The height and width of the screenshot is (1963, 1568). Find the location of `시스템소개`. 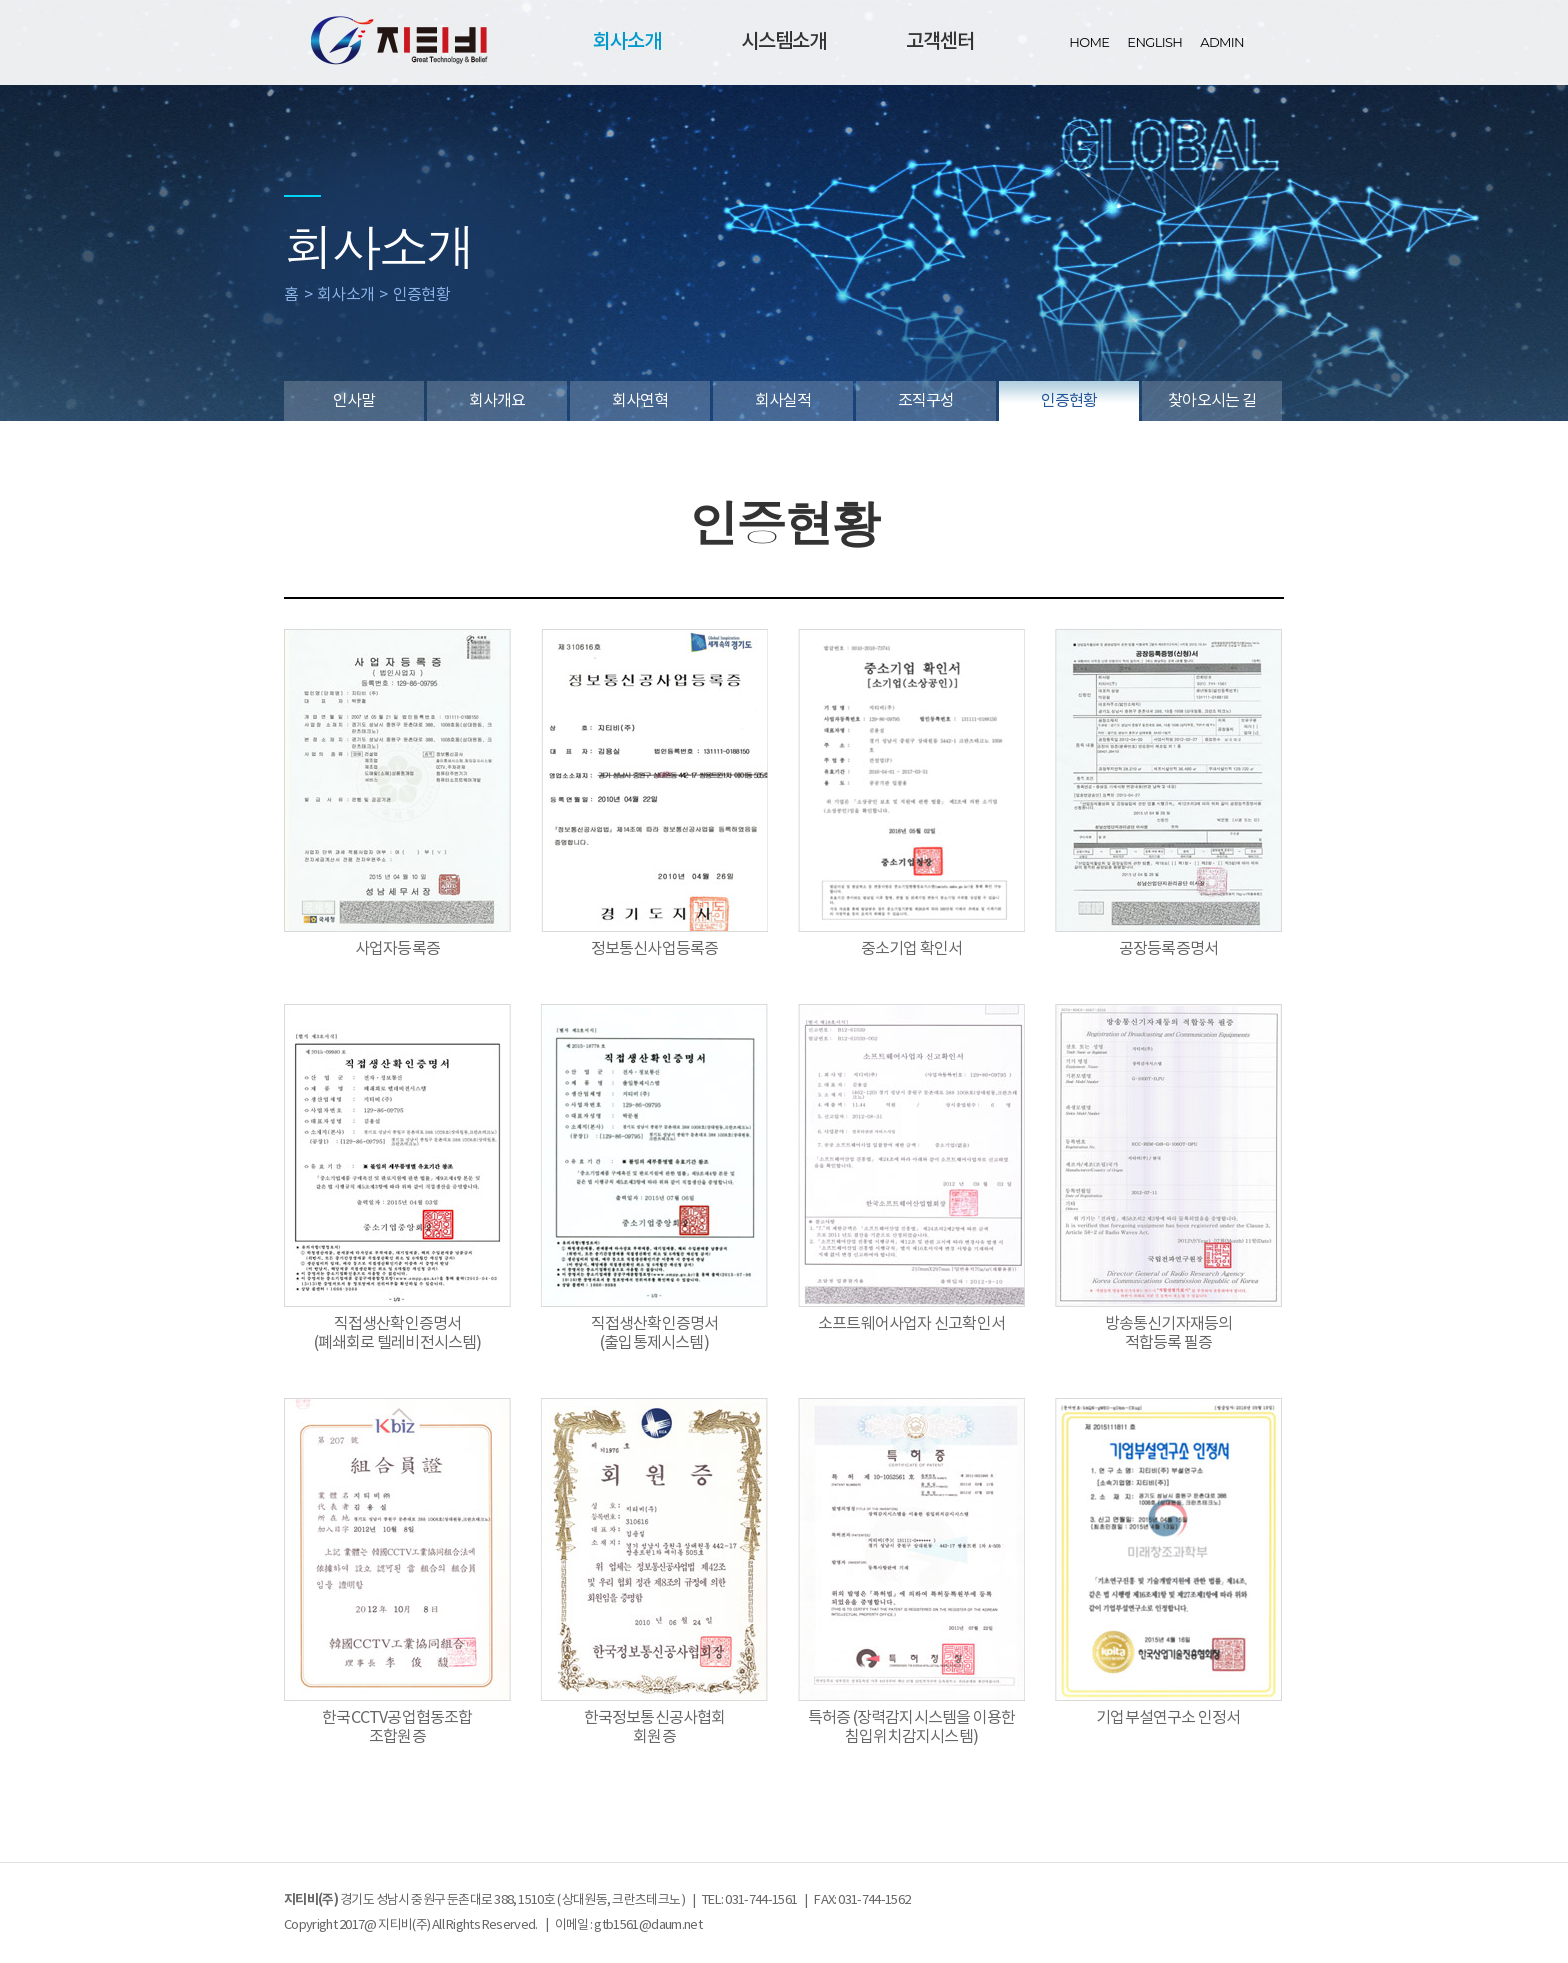

시스템소개 is located at coordinates (783, 42).